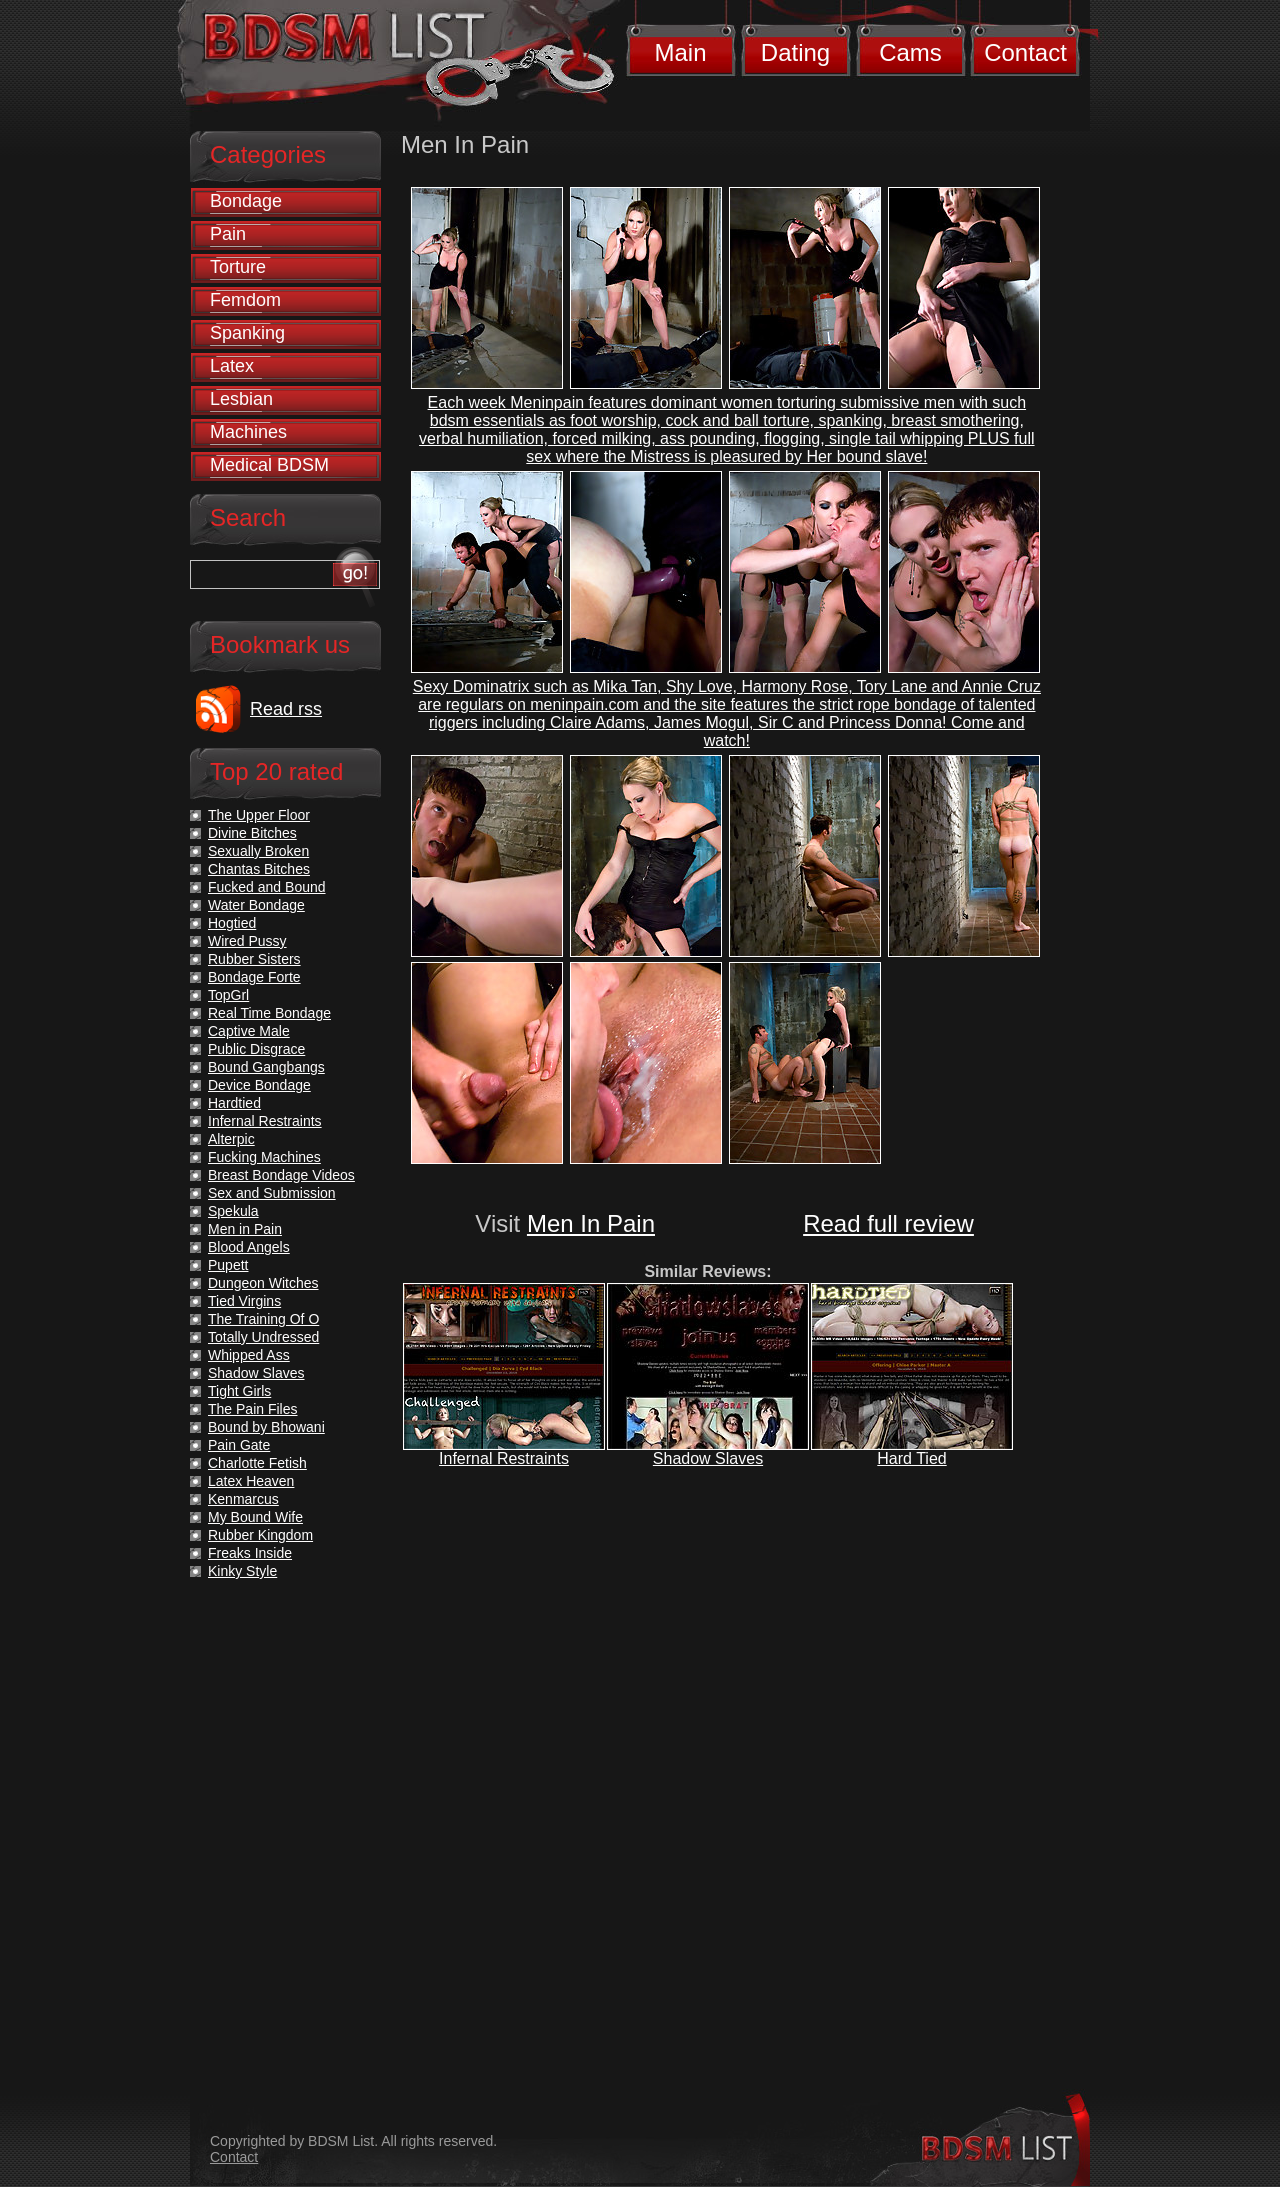 Image resolution: width=1280 pixels, height=2187 pixels. Describe the element at coordinates (249, 1031) in the screenshot. I see `Captive Male` at that location.